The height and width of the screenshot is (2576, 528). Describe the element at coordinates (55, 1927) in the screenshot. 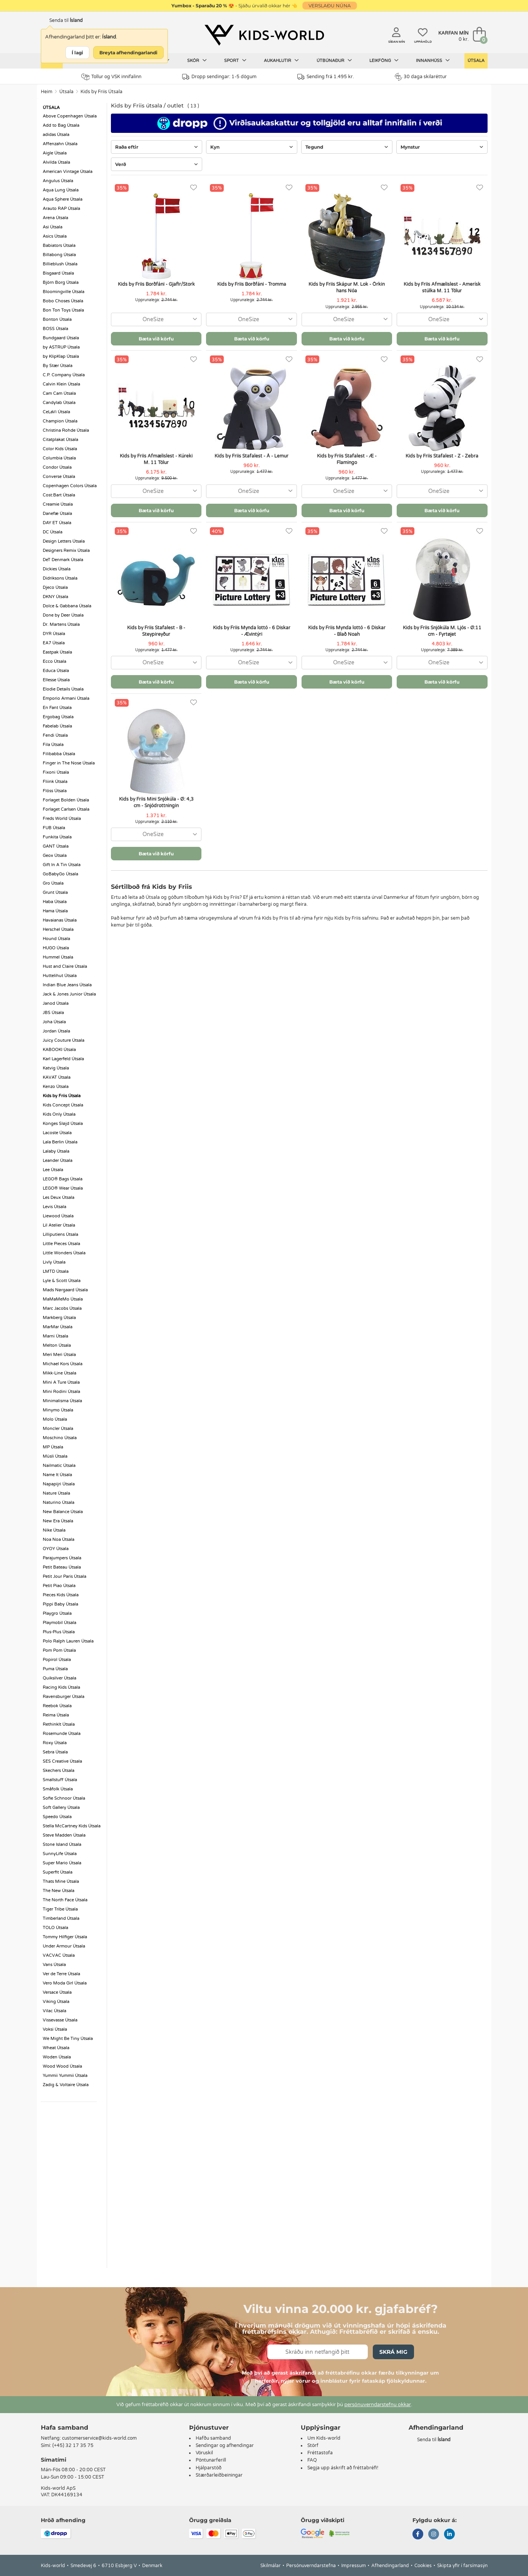

I see `TOLO Útsala` at that location.